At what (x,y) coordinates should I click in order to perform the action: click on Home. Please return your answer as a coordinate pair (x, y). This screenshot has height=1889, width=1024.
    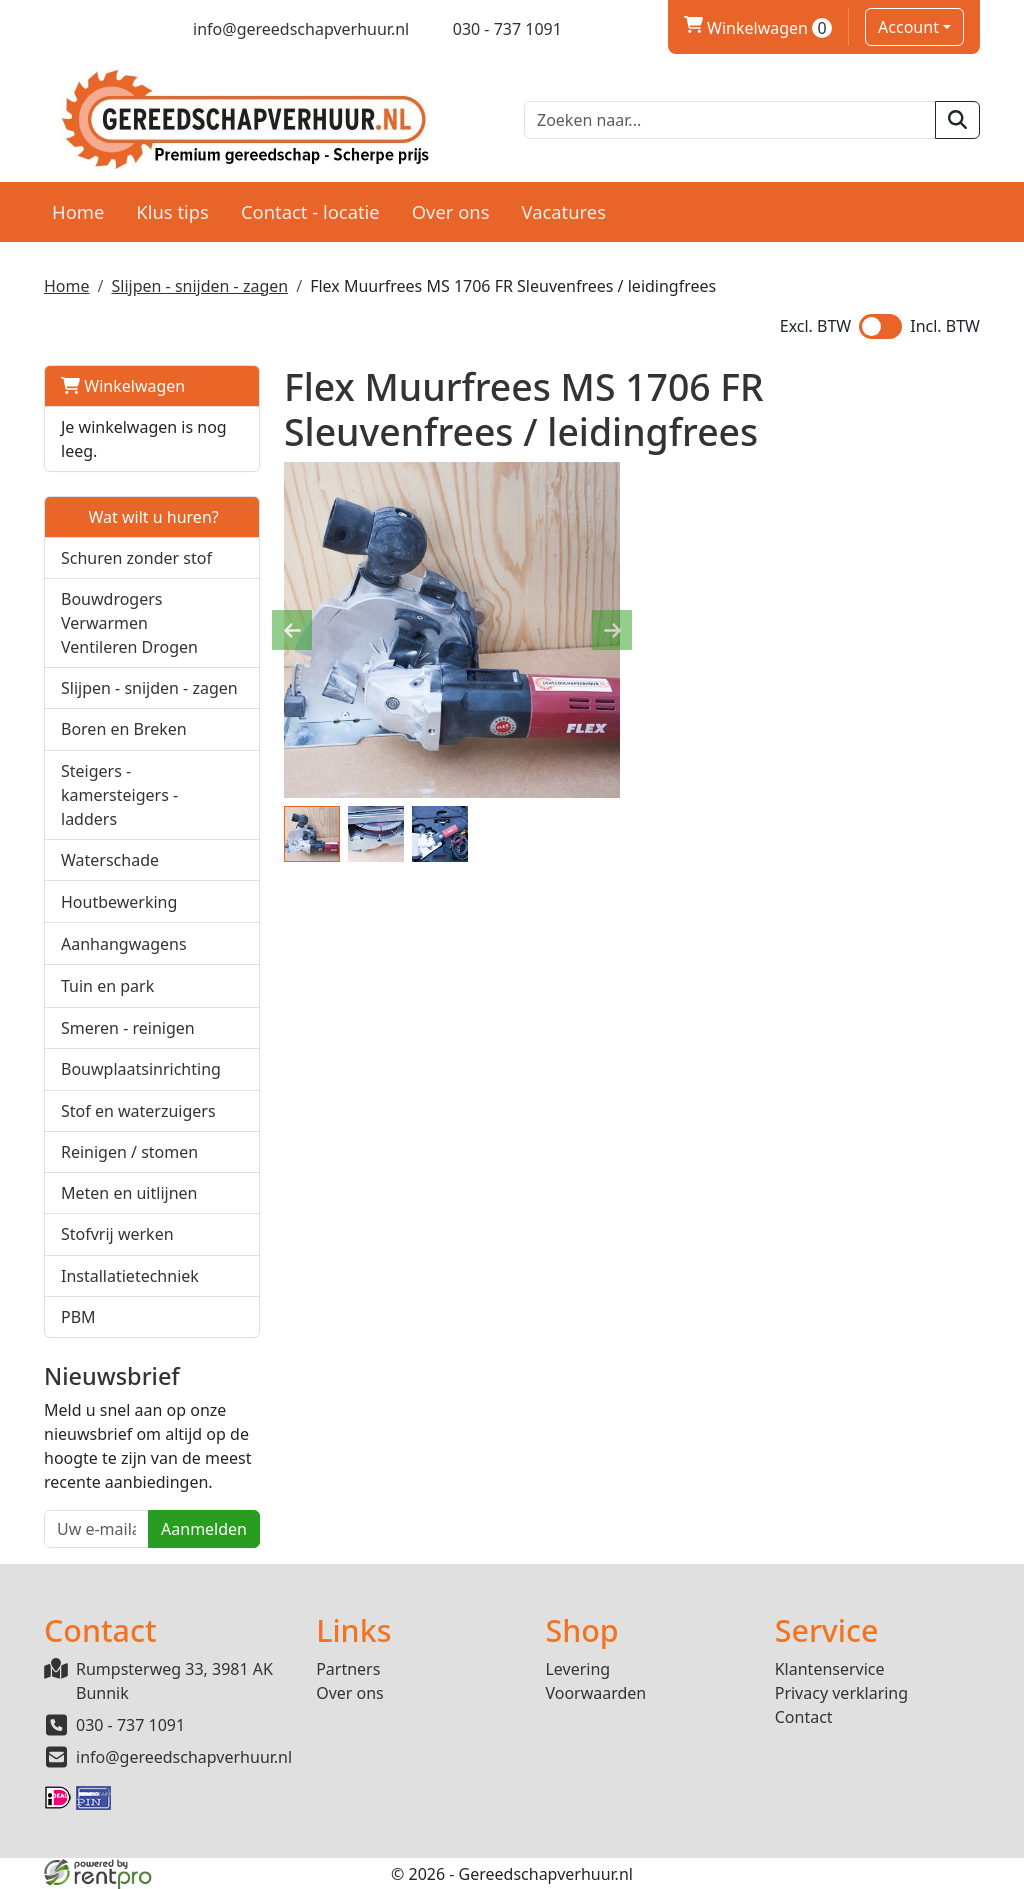
    Looking at the image, I should click on (78, 211).